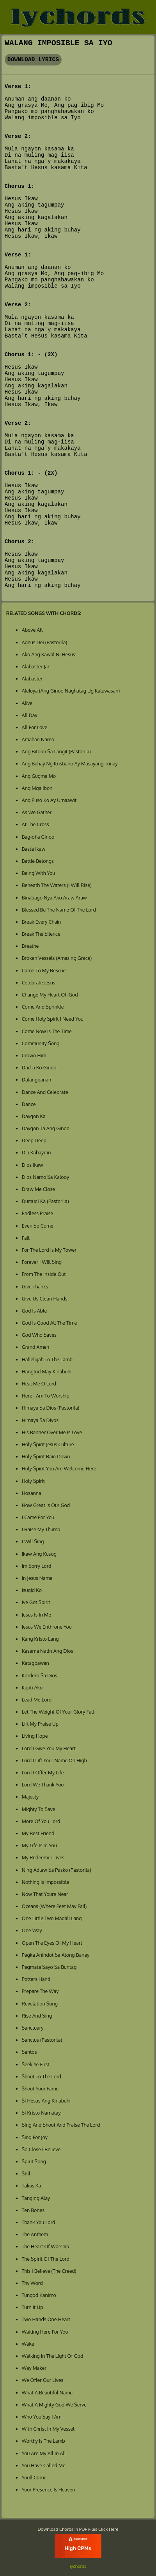  Describe the element at coordinates (38, 2222) in the screenshot. I see `Thank You Lord` at that location.